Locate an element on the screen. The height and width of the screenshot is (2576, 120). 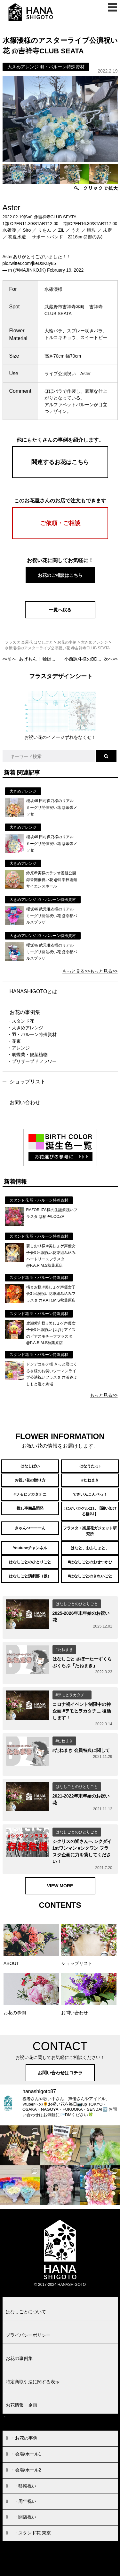
・大きめアレンジ is located at coordinates (25, 1027).